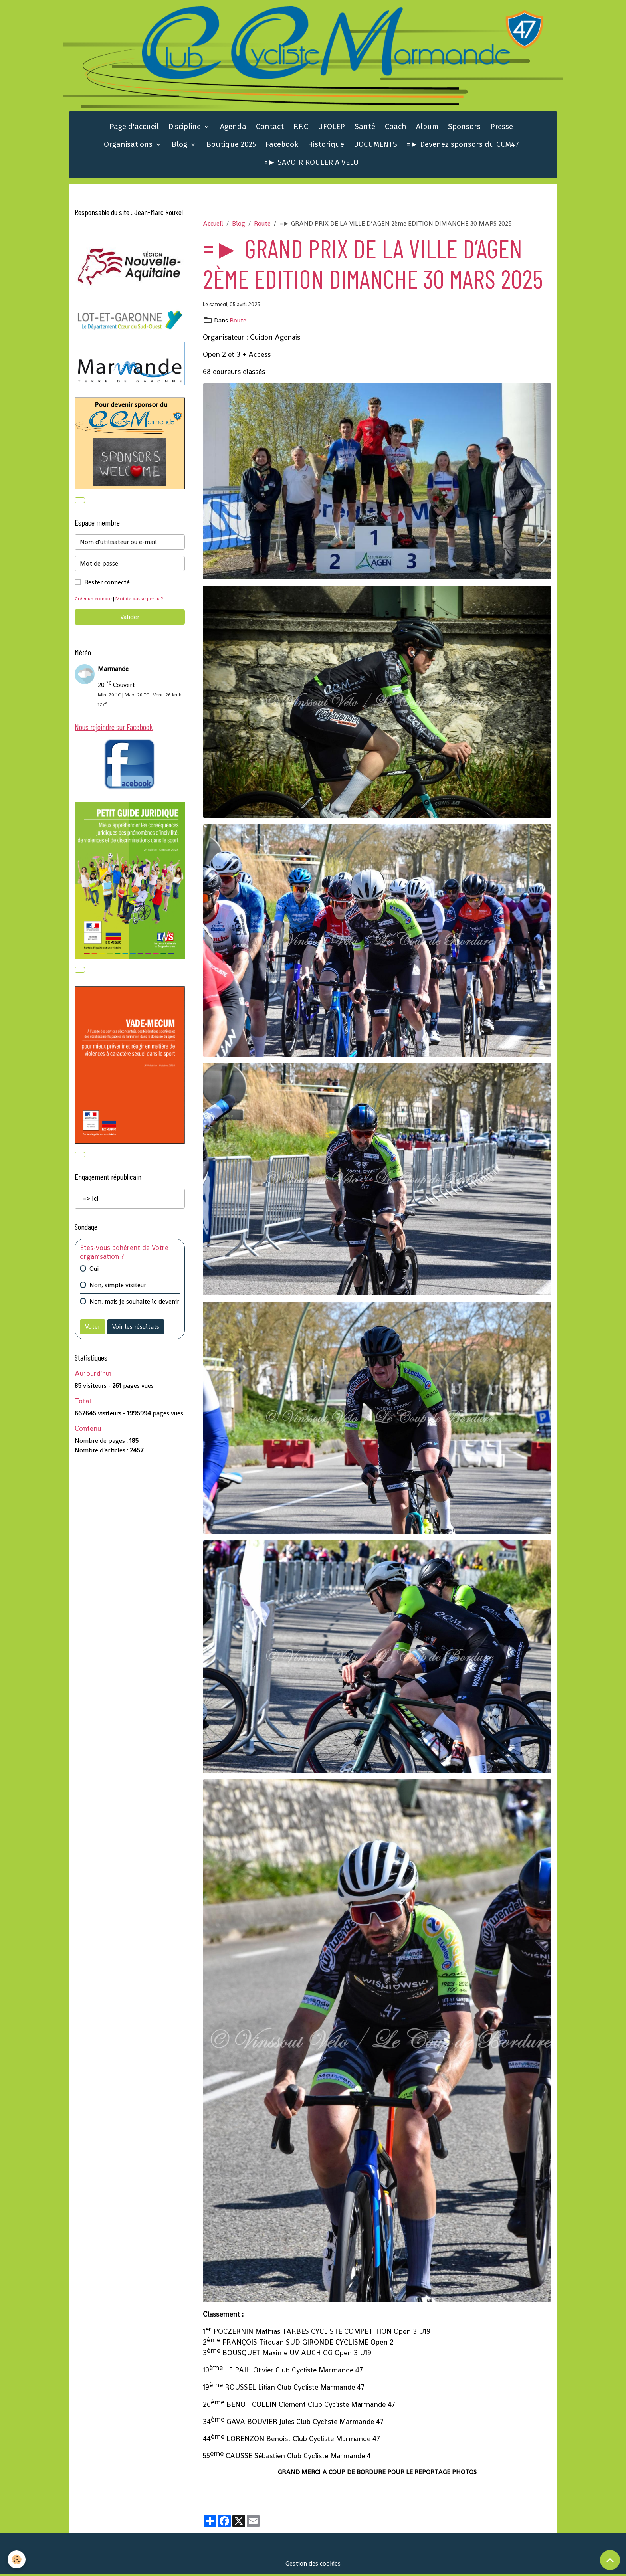 Image resolution: width=626 pixels, height=2576 pixels. Describe the element at coordinates (90, 1200) in the screenshot. I see `=> Ici` at that location.